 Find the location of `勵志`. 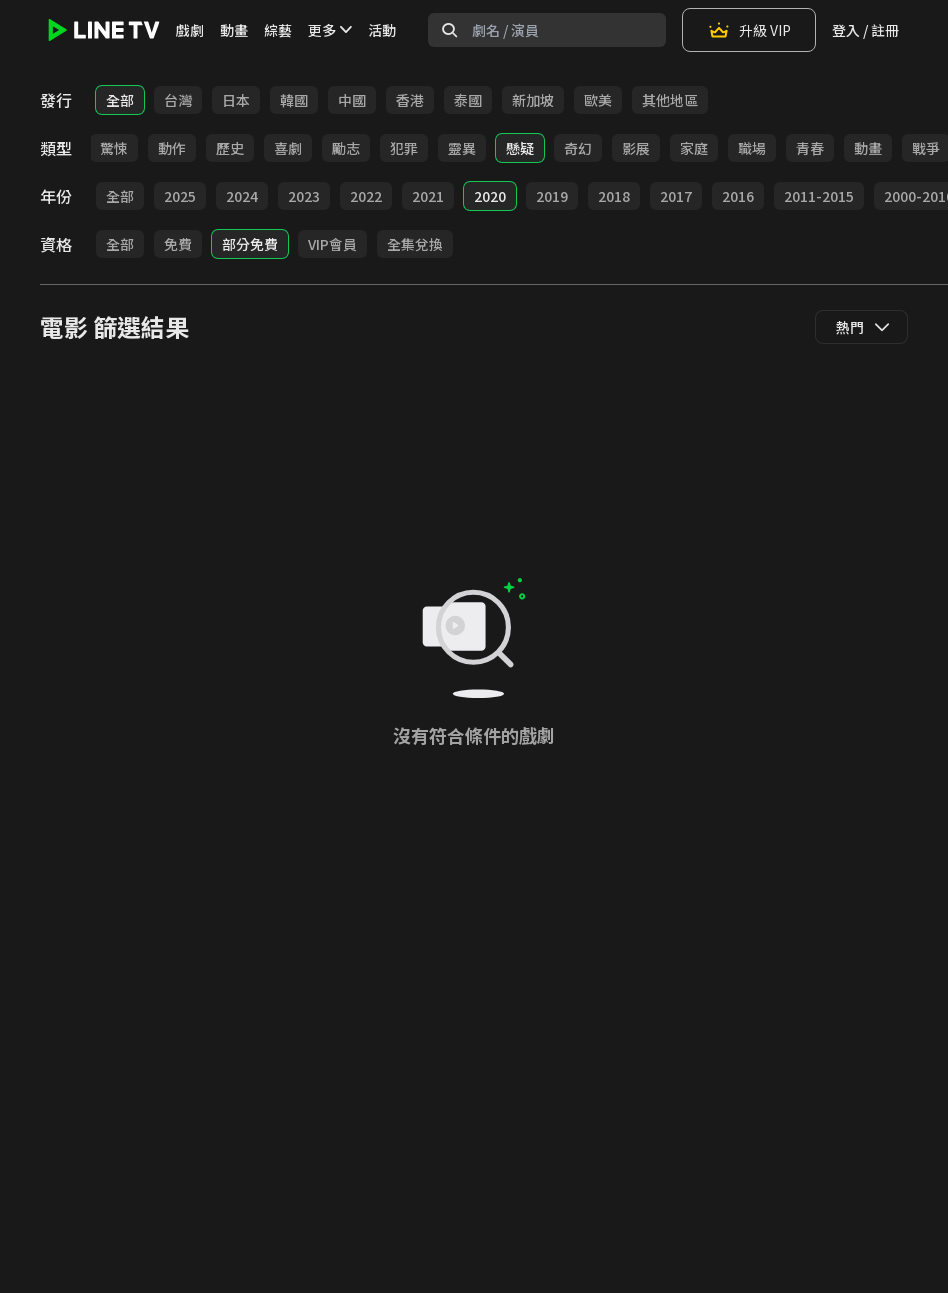

勵志 is located at coordinates (346, 148).